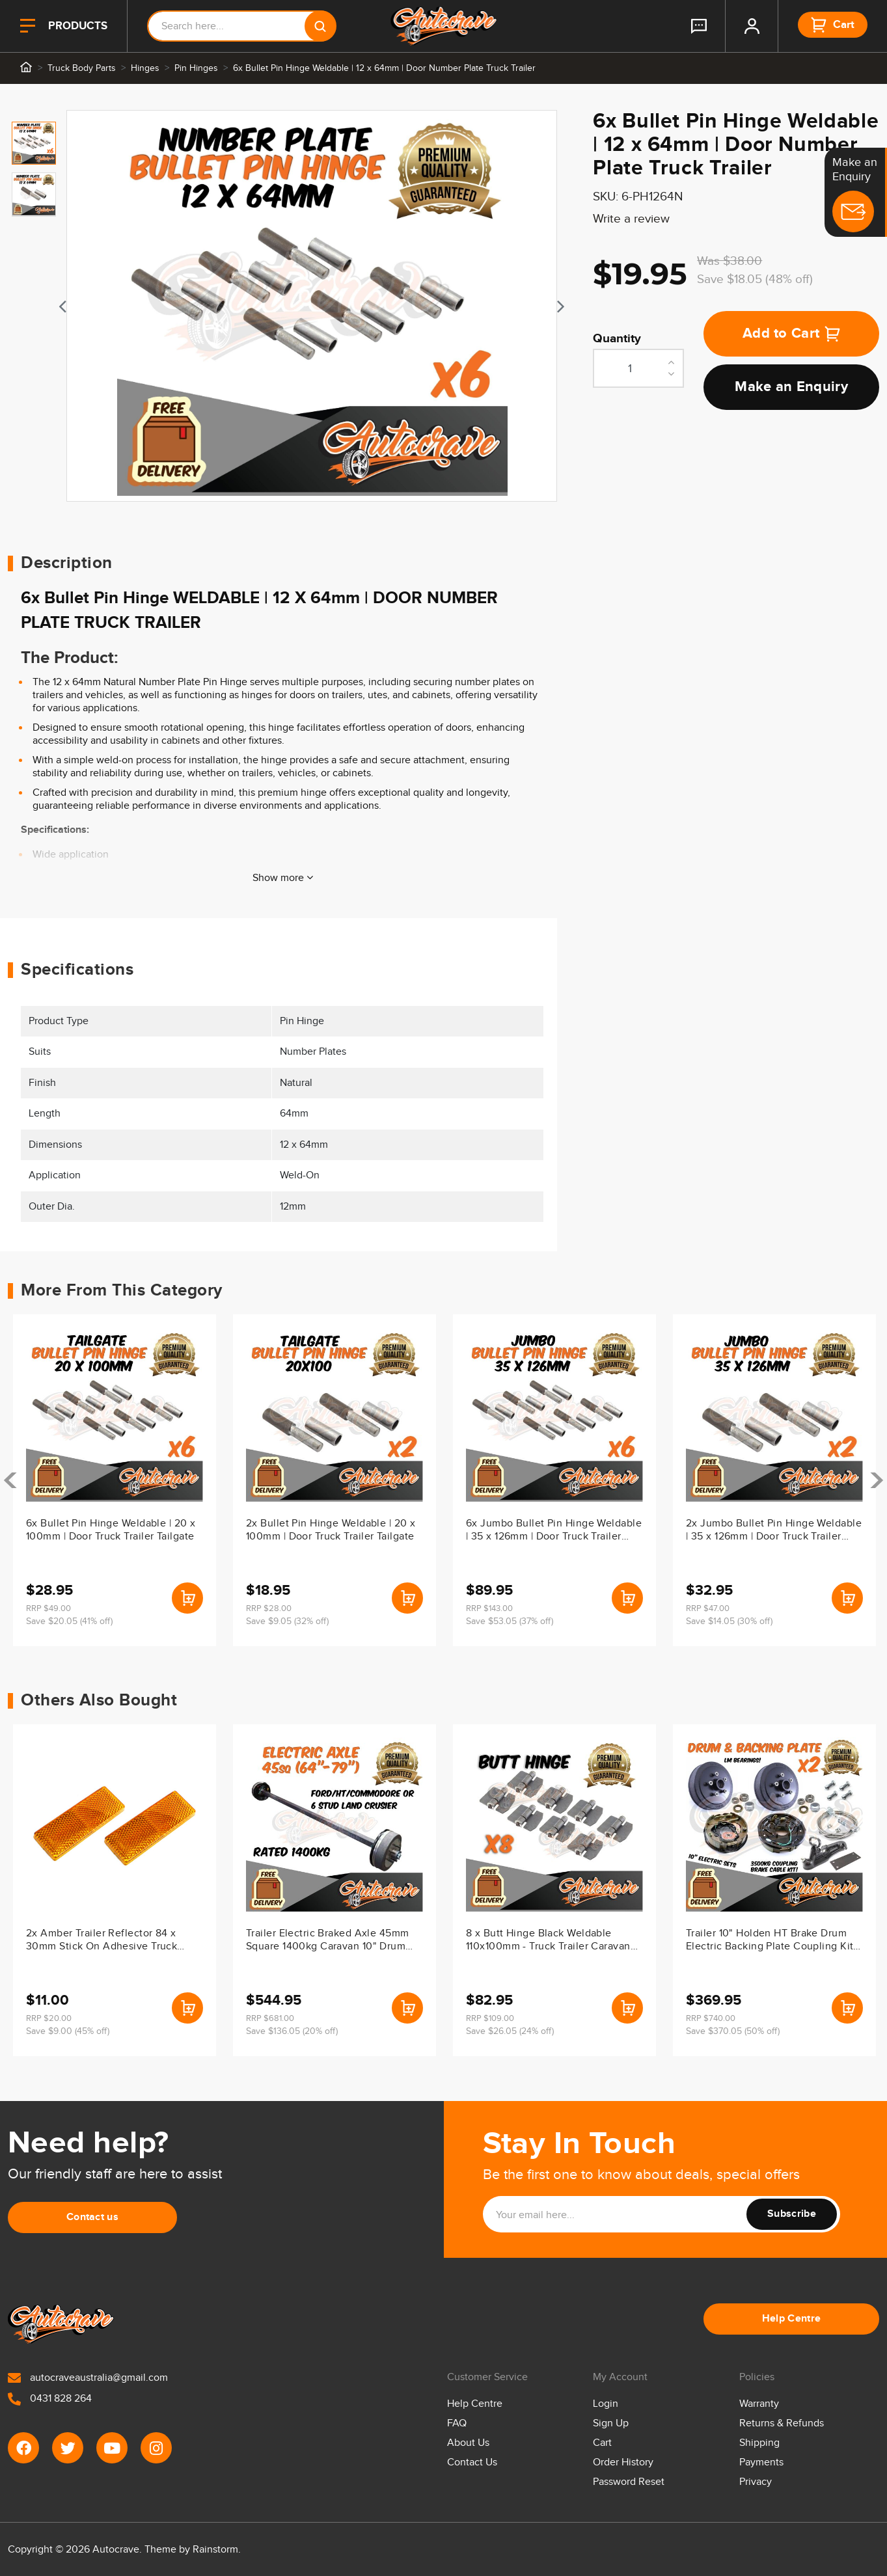 Image resolution: width=887 pixels, height=2576 pixels. I want to click on Cart, so click(602, 2443).